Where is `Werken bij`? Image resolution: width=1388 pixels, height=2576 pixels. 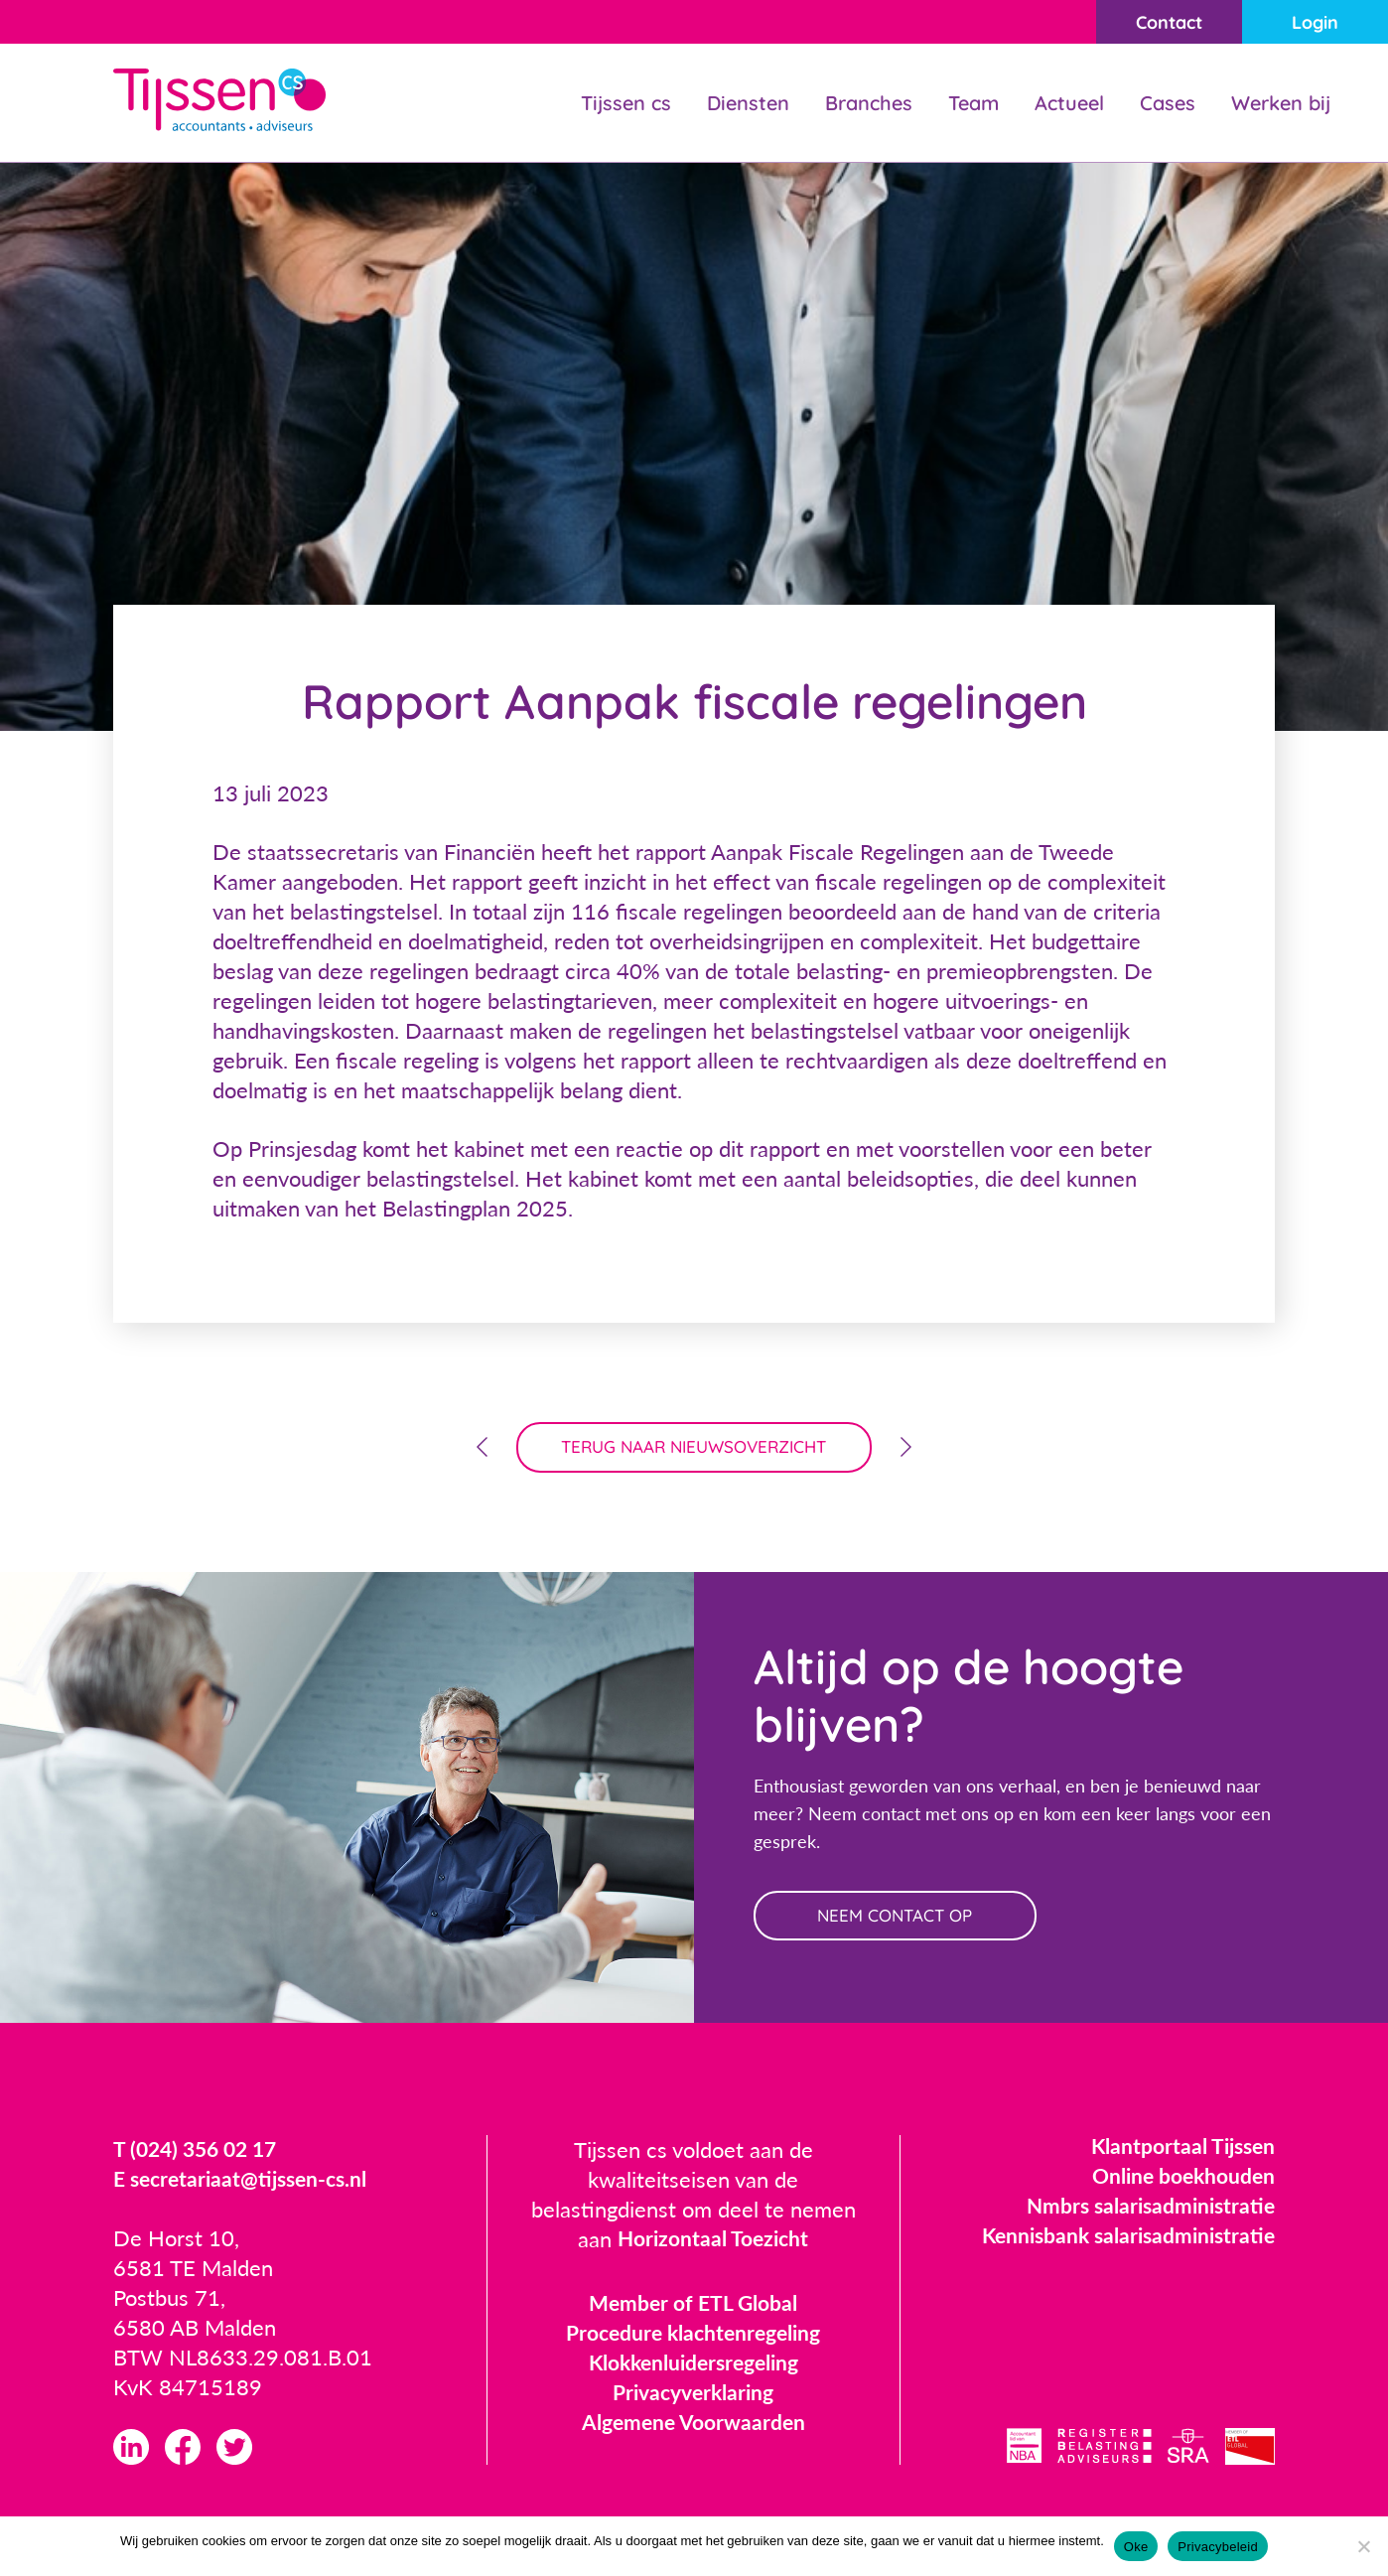
Werken bij is located at coordinates (1280, 102).